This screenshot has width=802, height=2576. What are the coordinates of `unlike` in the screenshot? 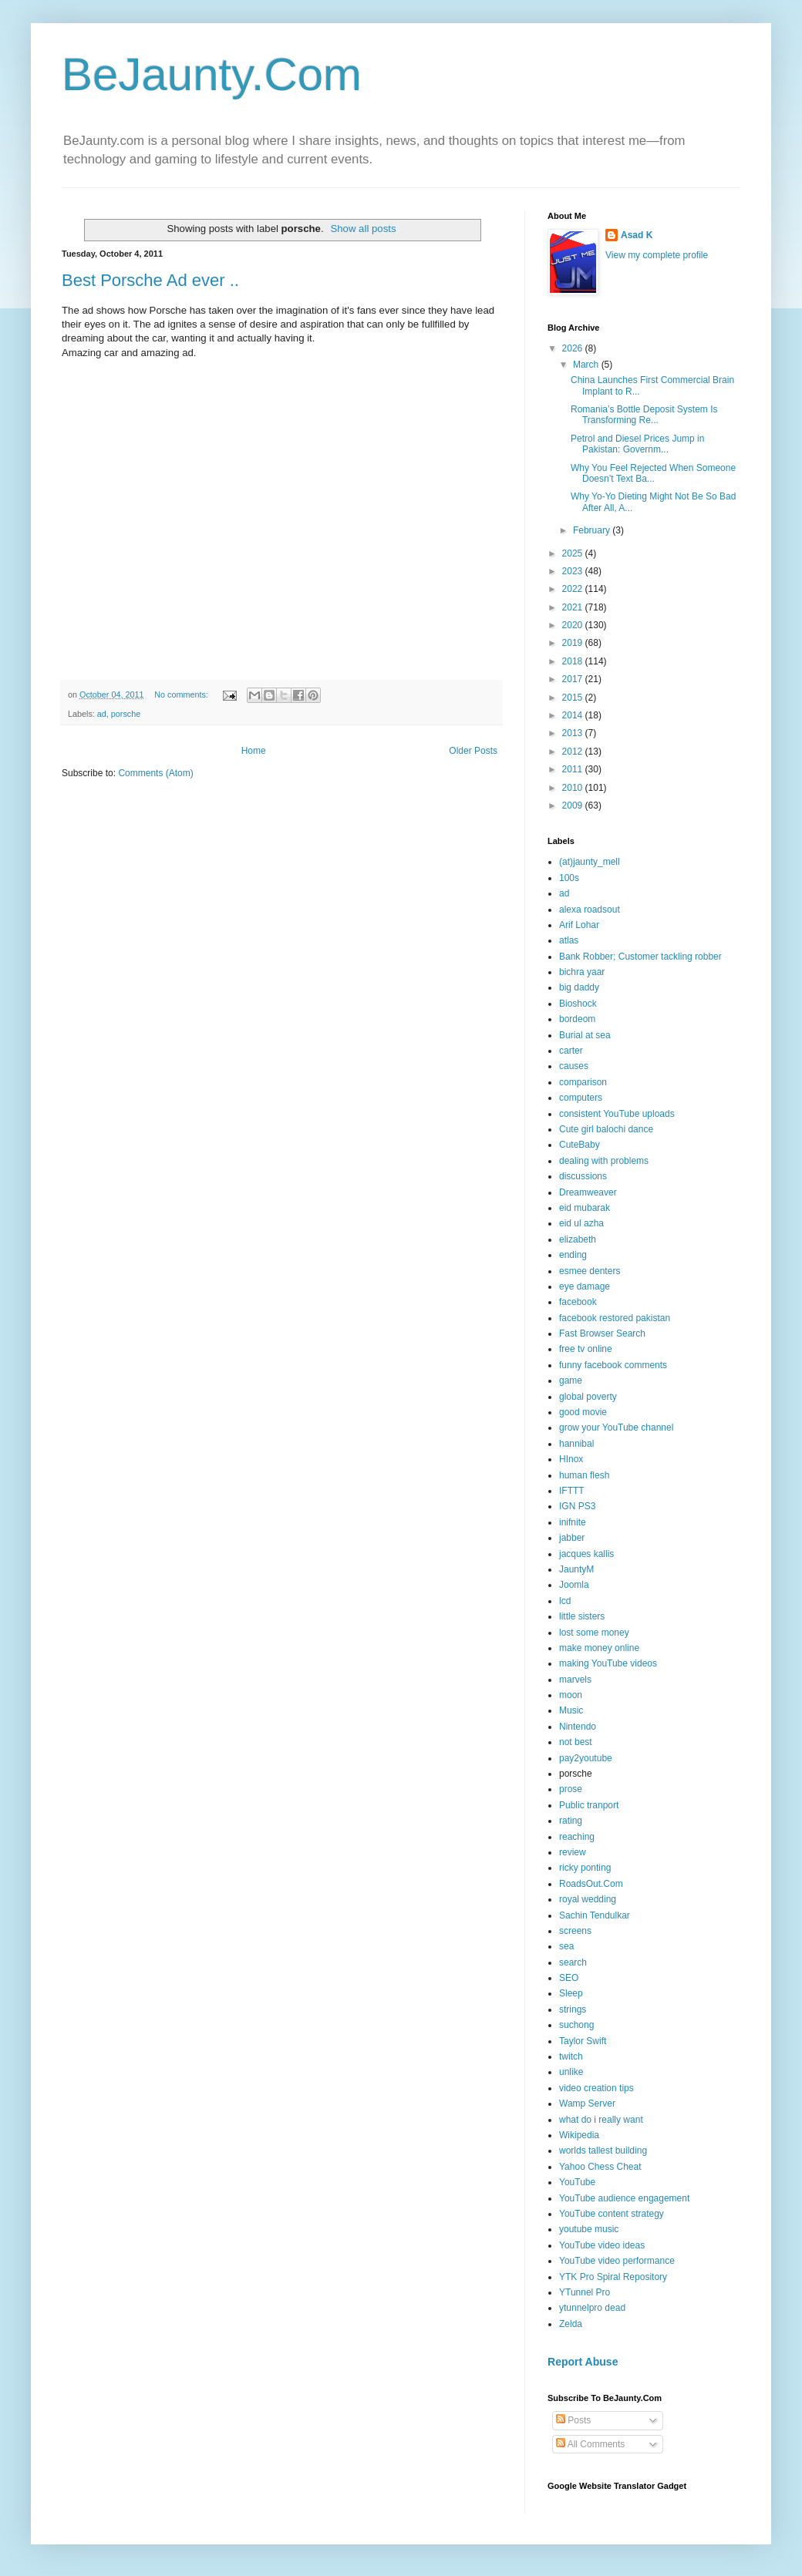 It's located at (571, 2072).